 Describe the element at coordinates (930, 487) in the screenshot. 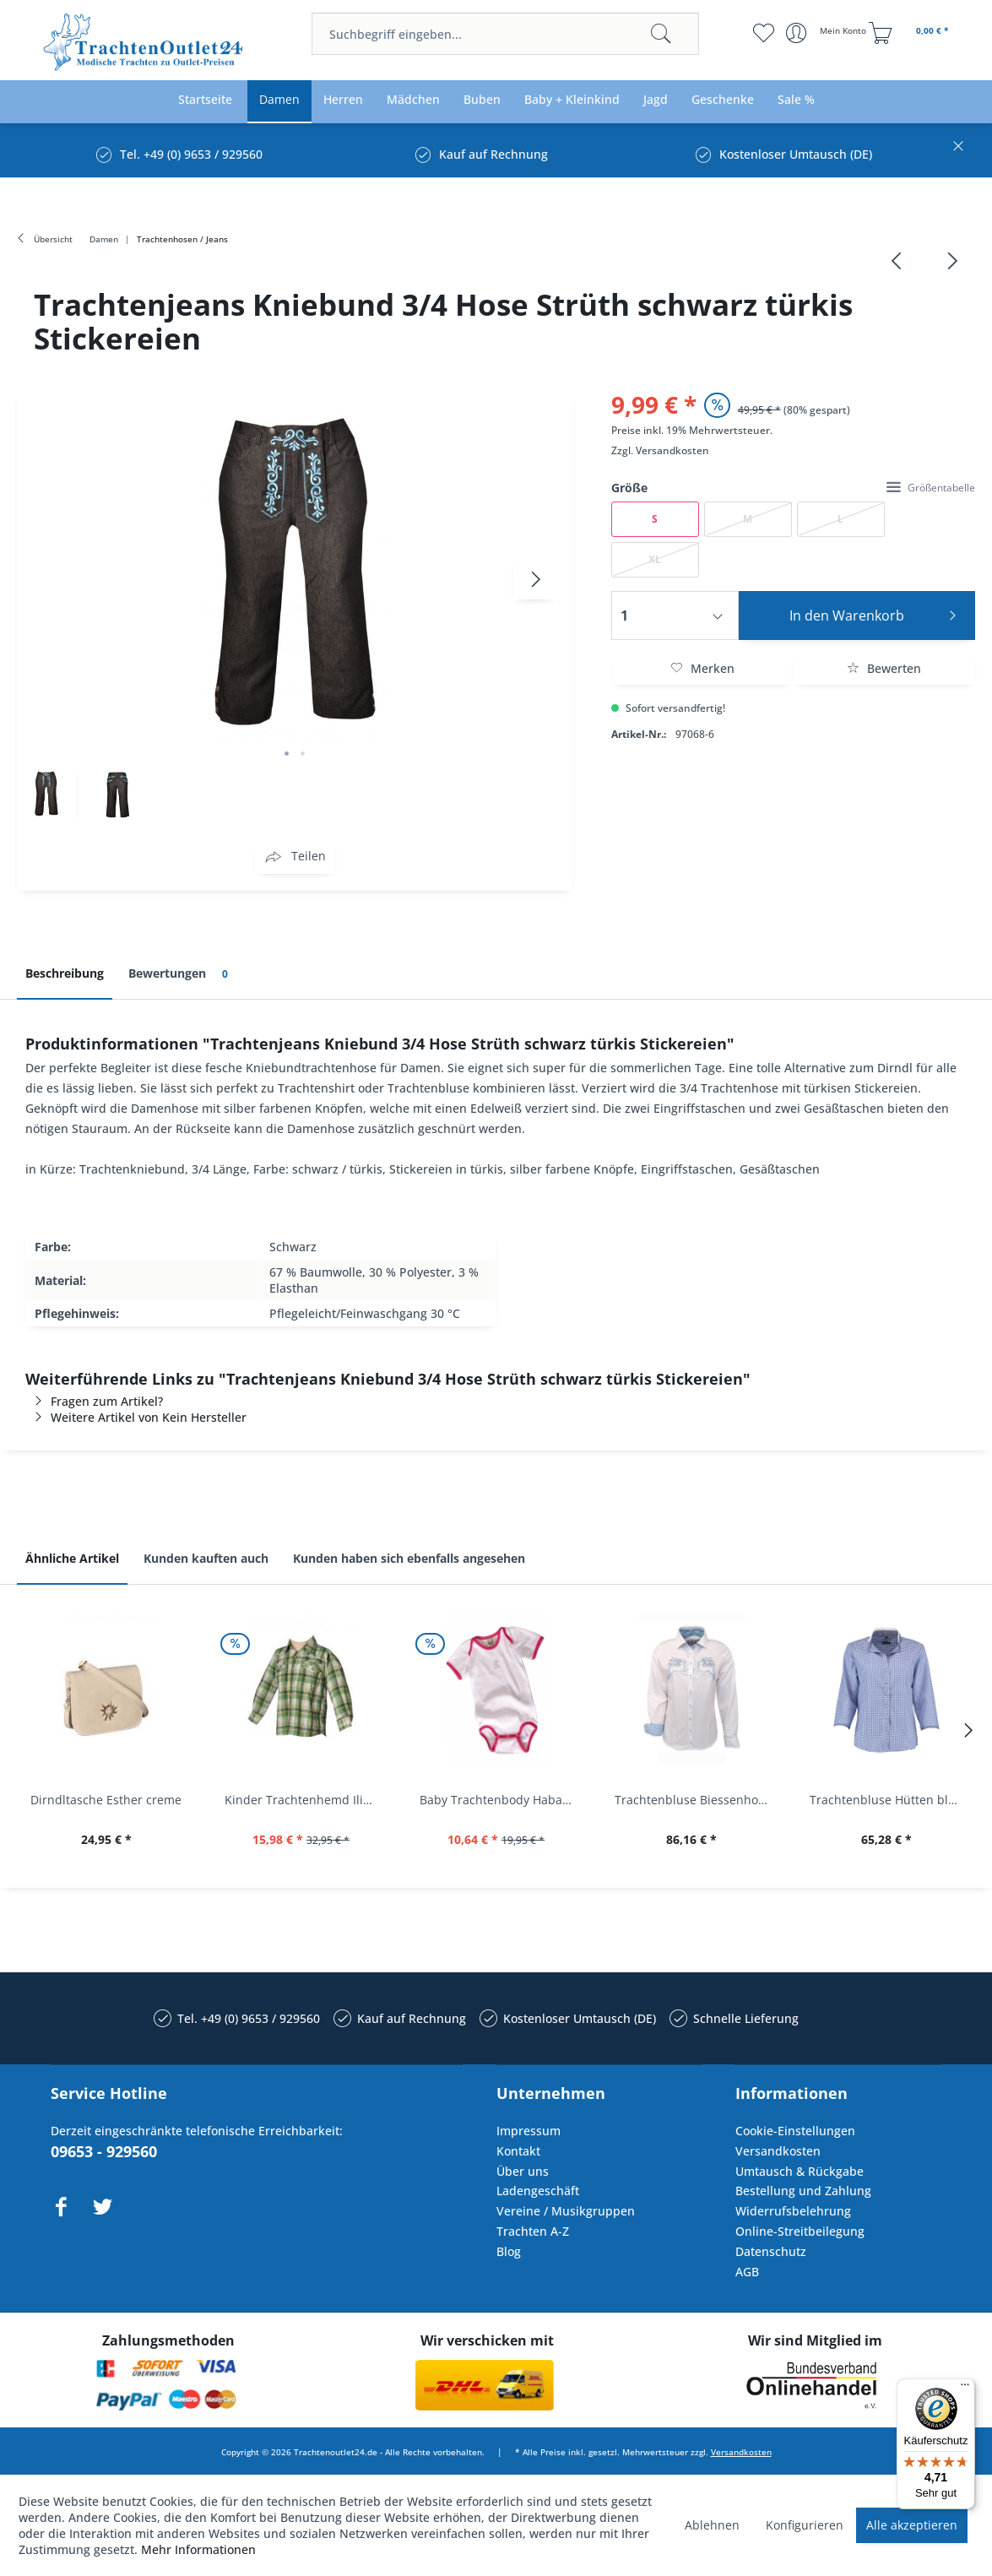

I see `Größentabelle` at that location.